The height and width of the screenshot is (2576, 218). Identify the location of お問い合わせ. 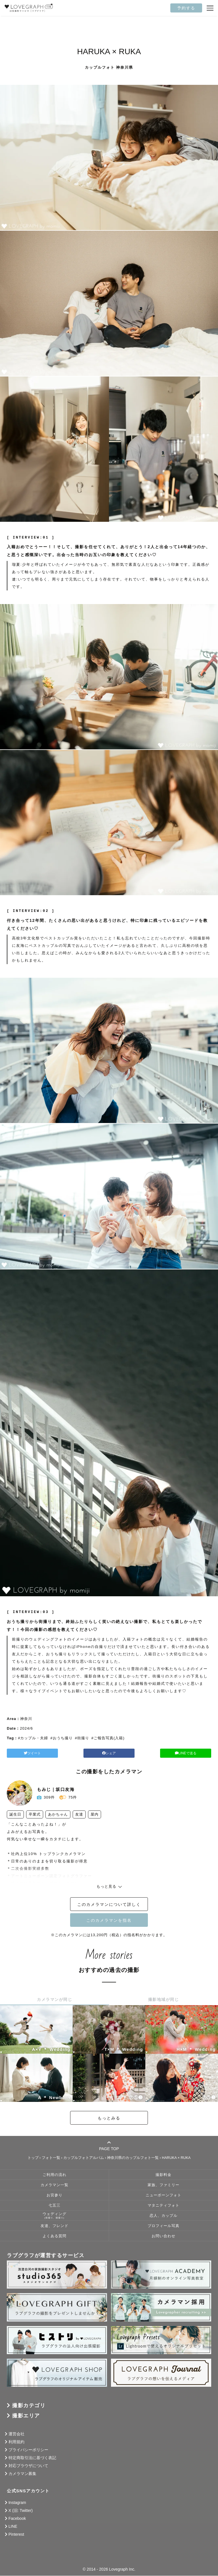
(163, 2236).